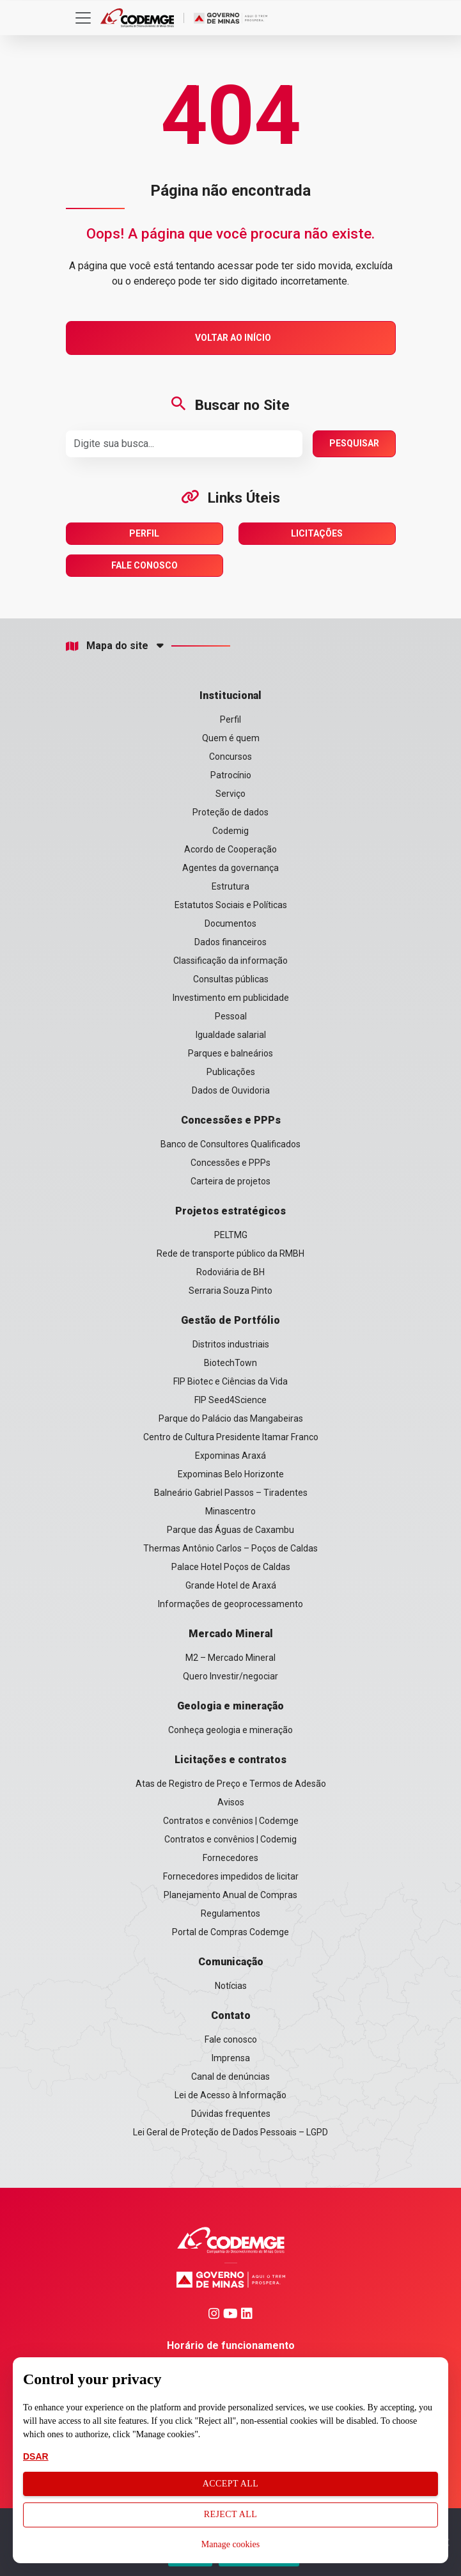  What do you see at coordinates (230, 1362) in the screenshot?
I see `BiotechTown` at bounding box center [230, 1362].